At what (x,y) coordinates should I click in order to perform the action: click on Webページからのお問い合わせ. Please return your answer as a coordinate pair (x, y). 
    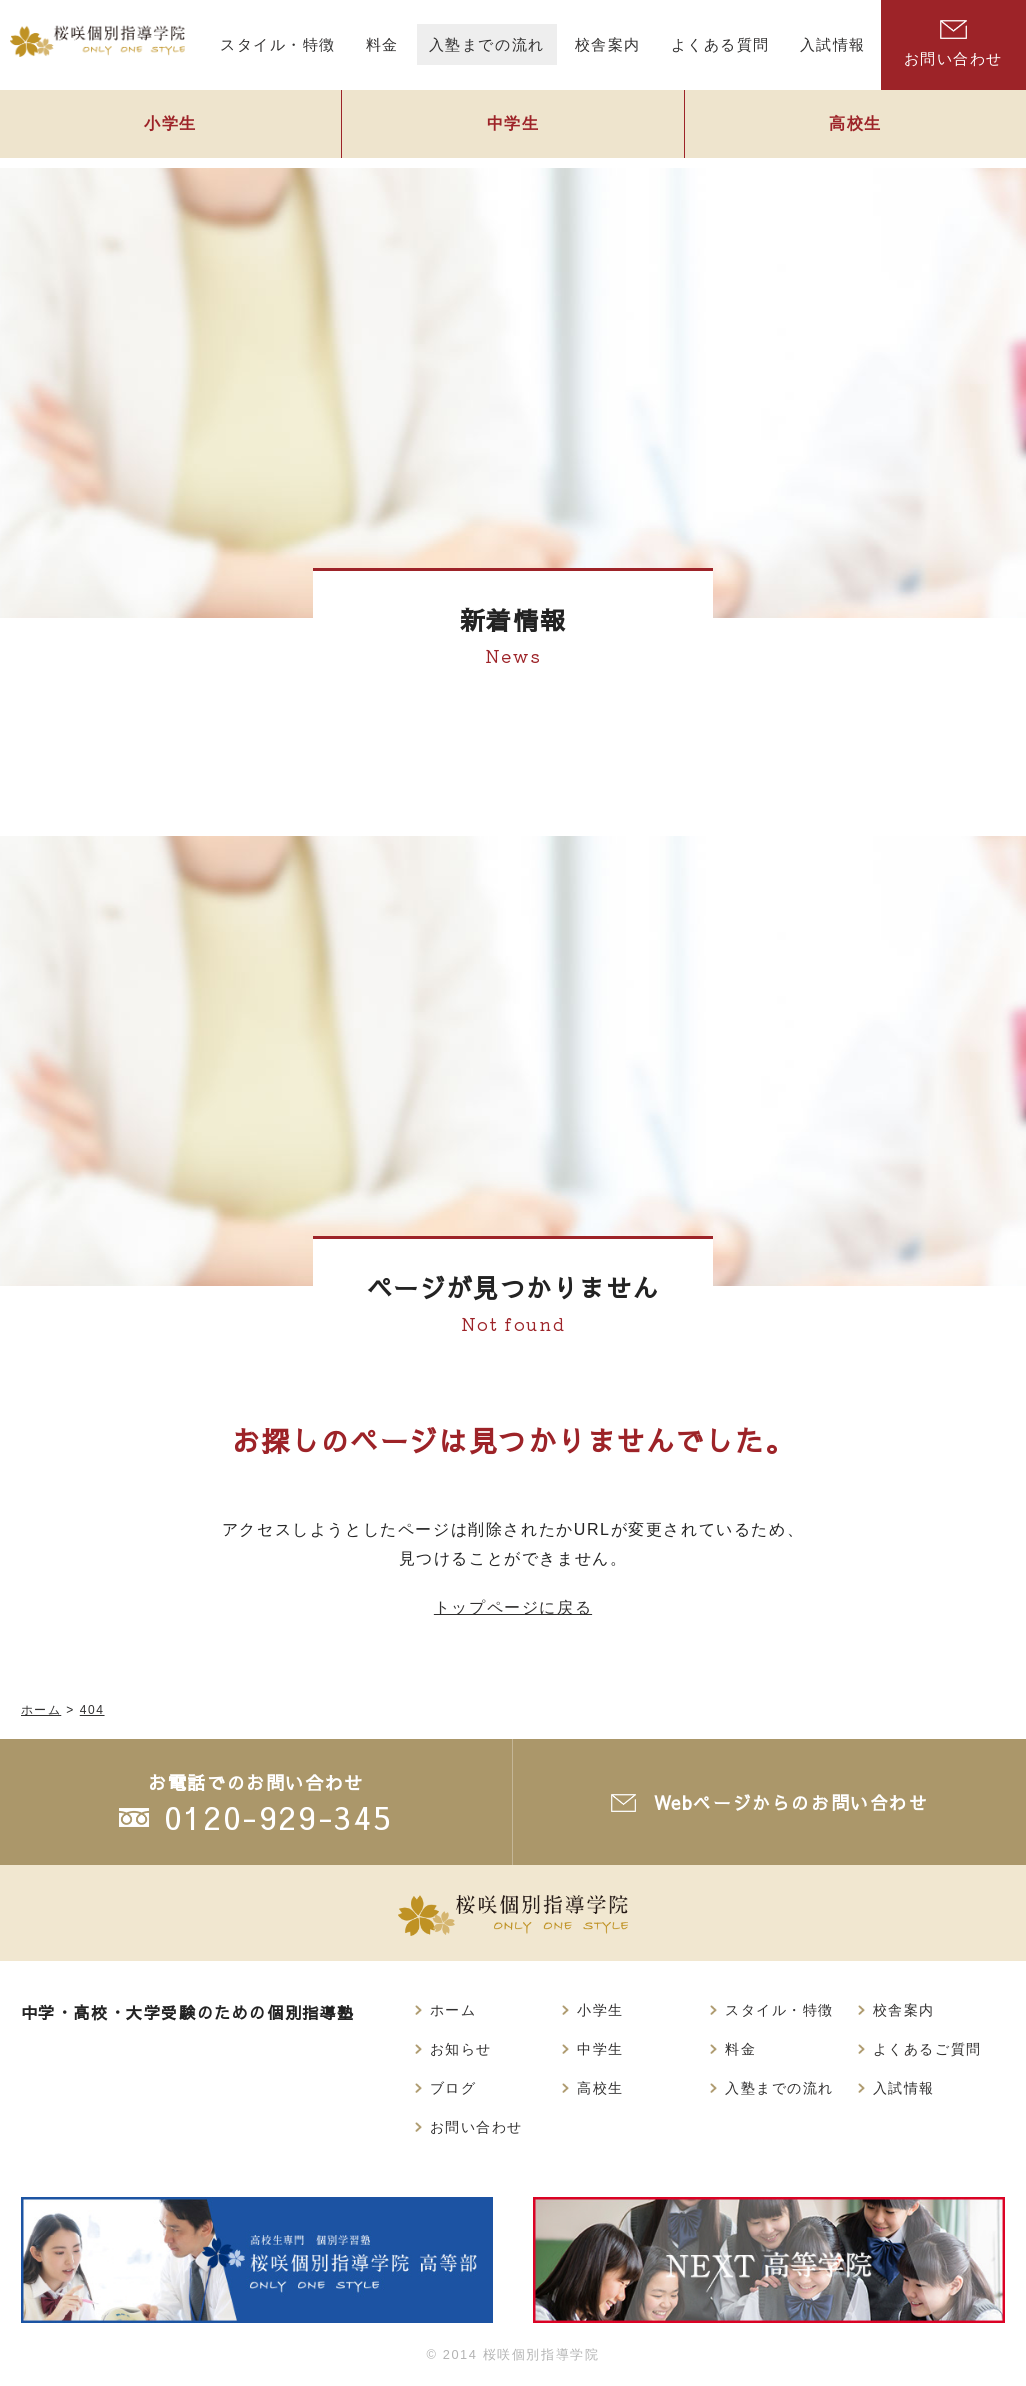
    Looking at the image, I should click on (791, 1802).